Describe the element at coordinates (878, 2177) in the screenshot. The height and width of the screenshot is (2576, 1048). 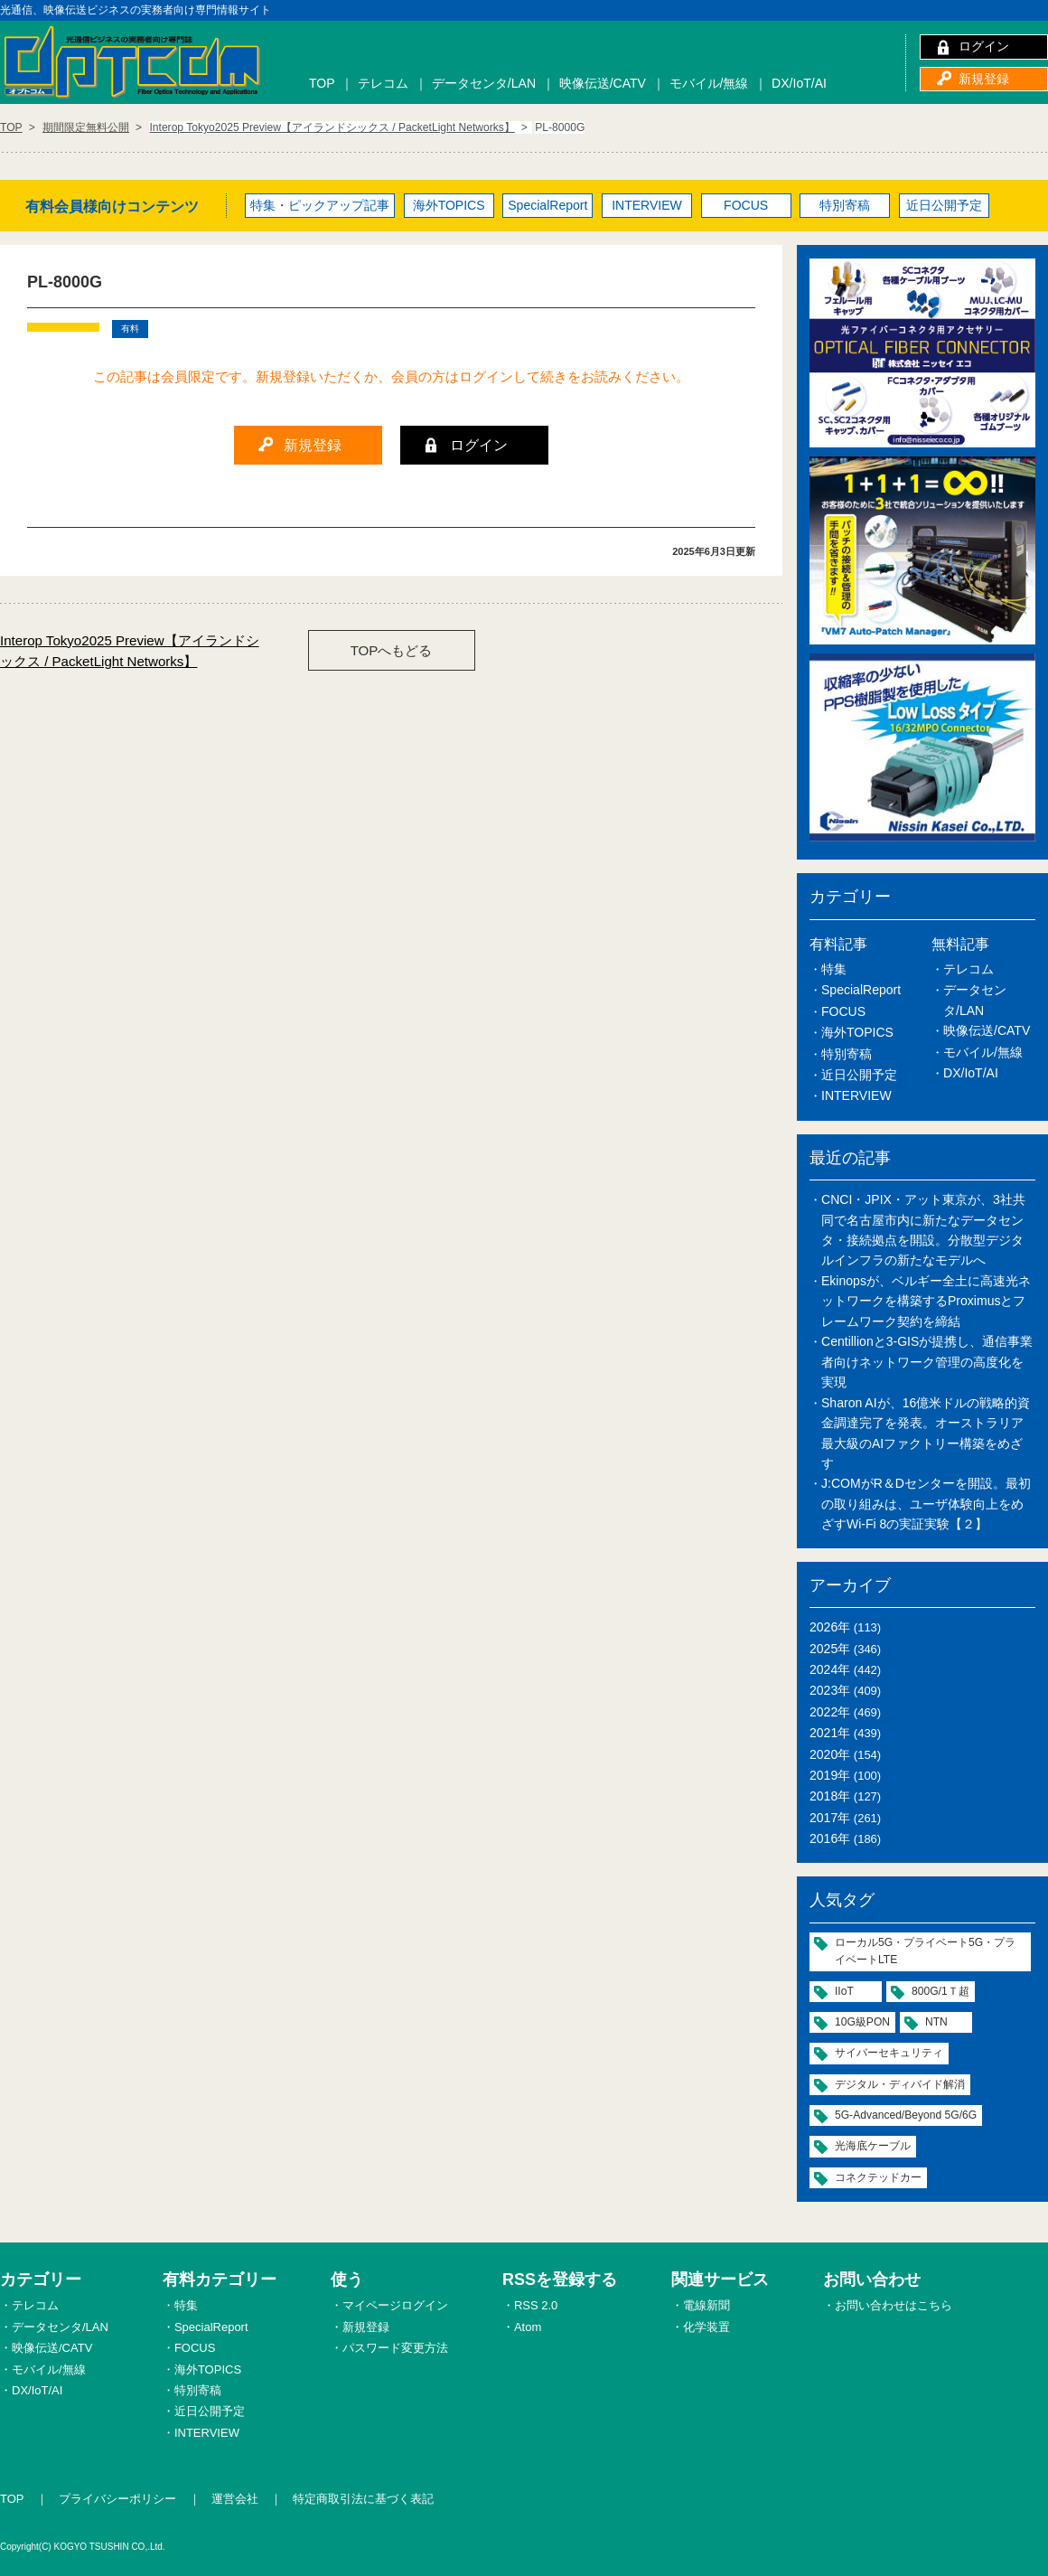
I see `コネクテッドカー` at that location.